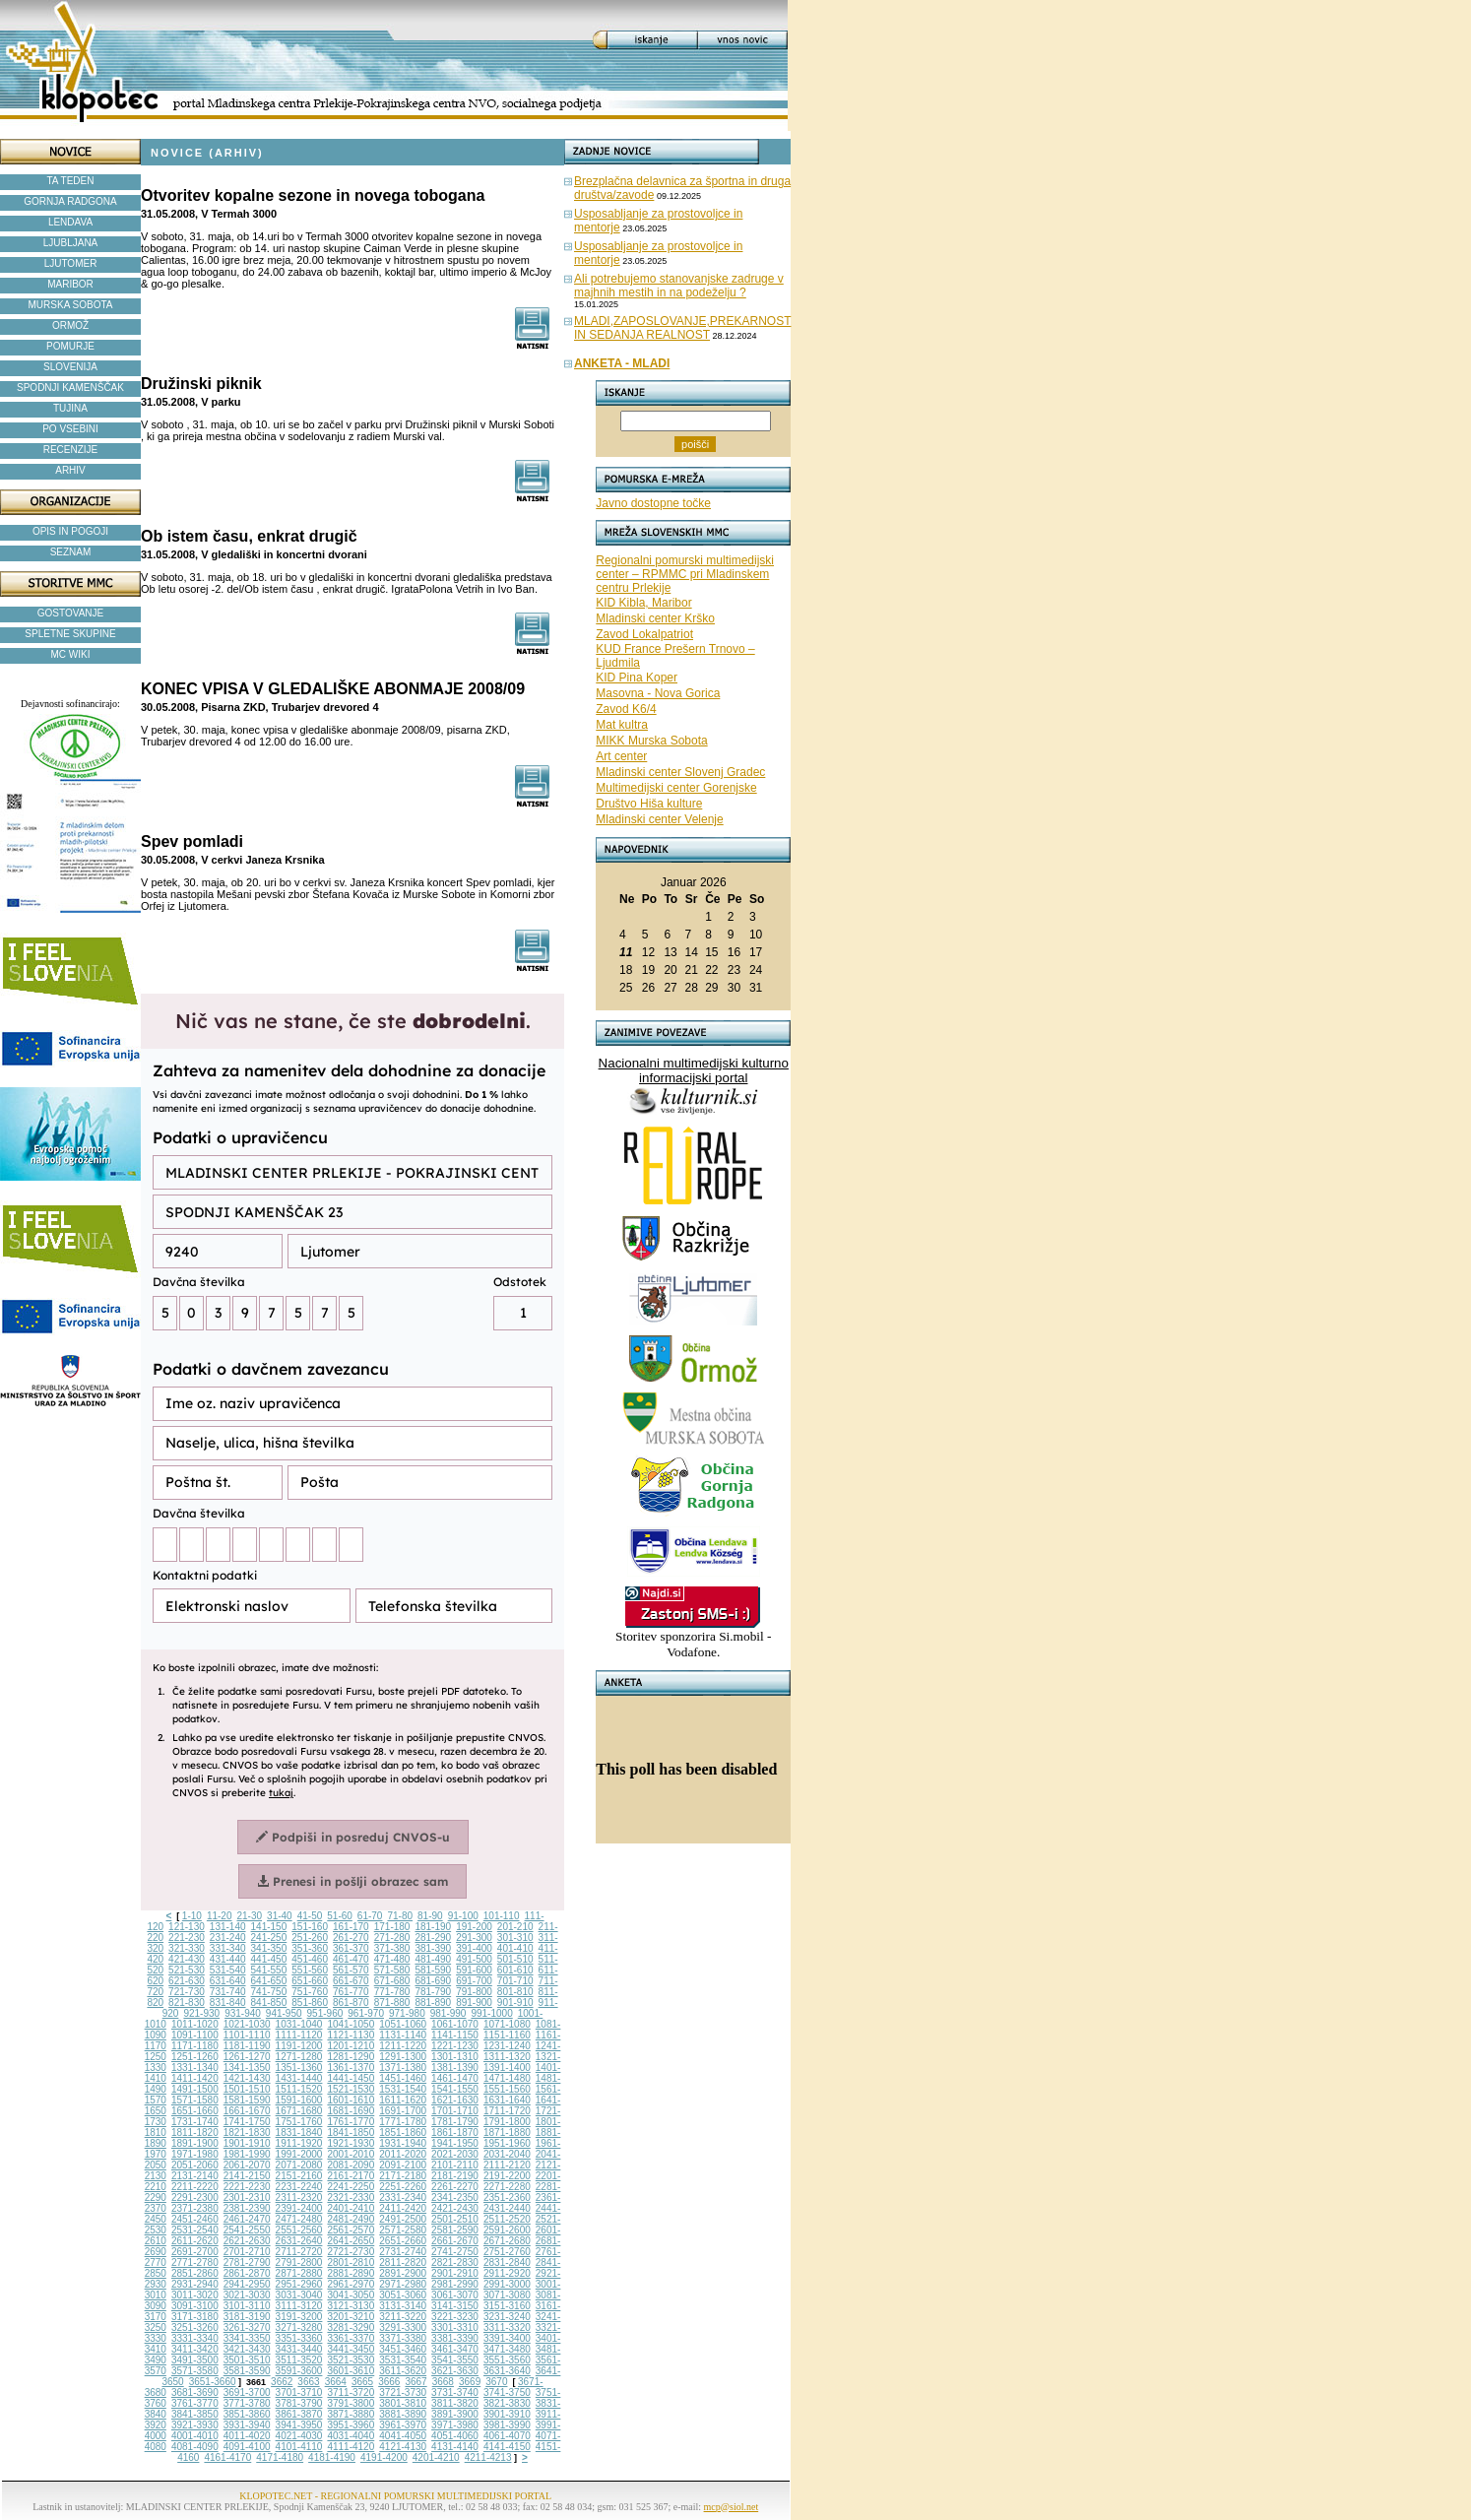  Describe the element at coordinates (455, 2327) in the screenshot. I see `3301-3310` at that location.